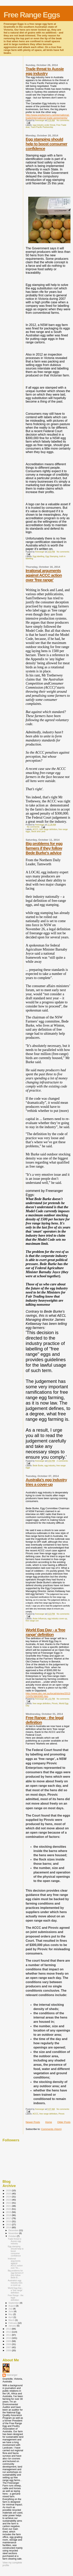  What do you see at coordinates (48, 829) in the screenshot?
I see `free range definition` at bounding box center [48, 829].